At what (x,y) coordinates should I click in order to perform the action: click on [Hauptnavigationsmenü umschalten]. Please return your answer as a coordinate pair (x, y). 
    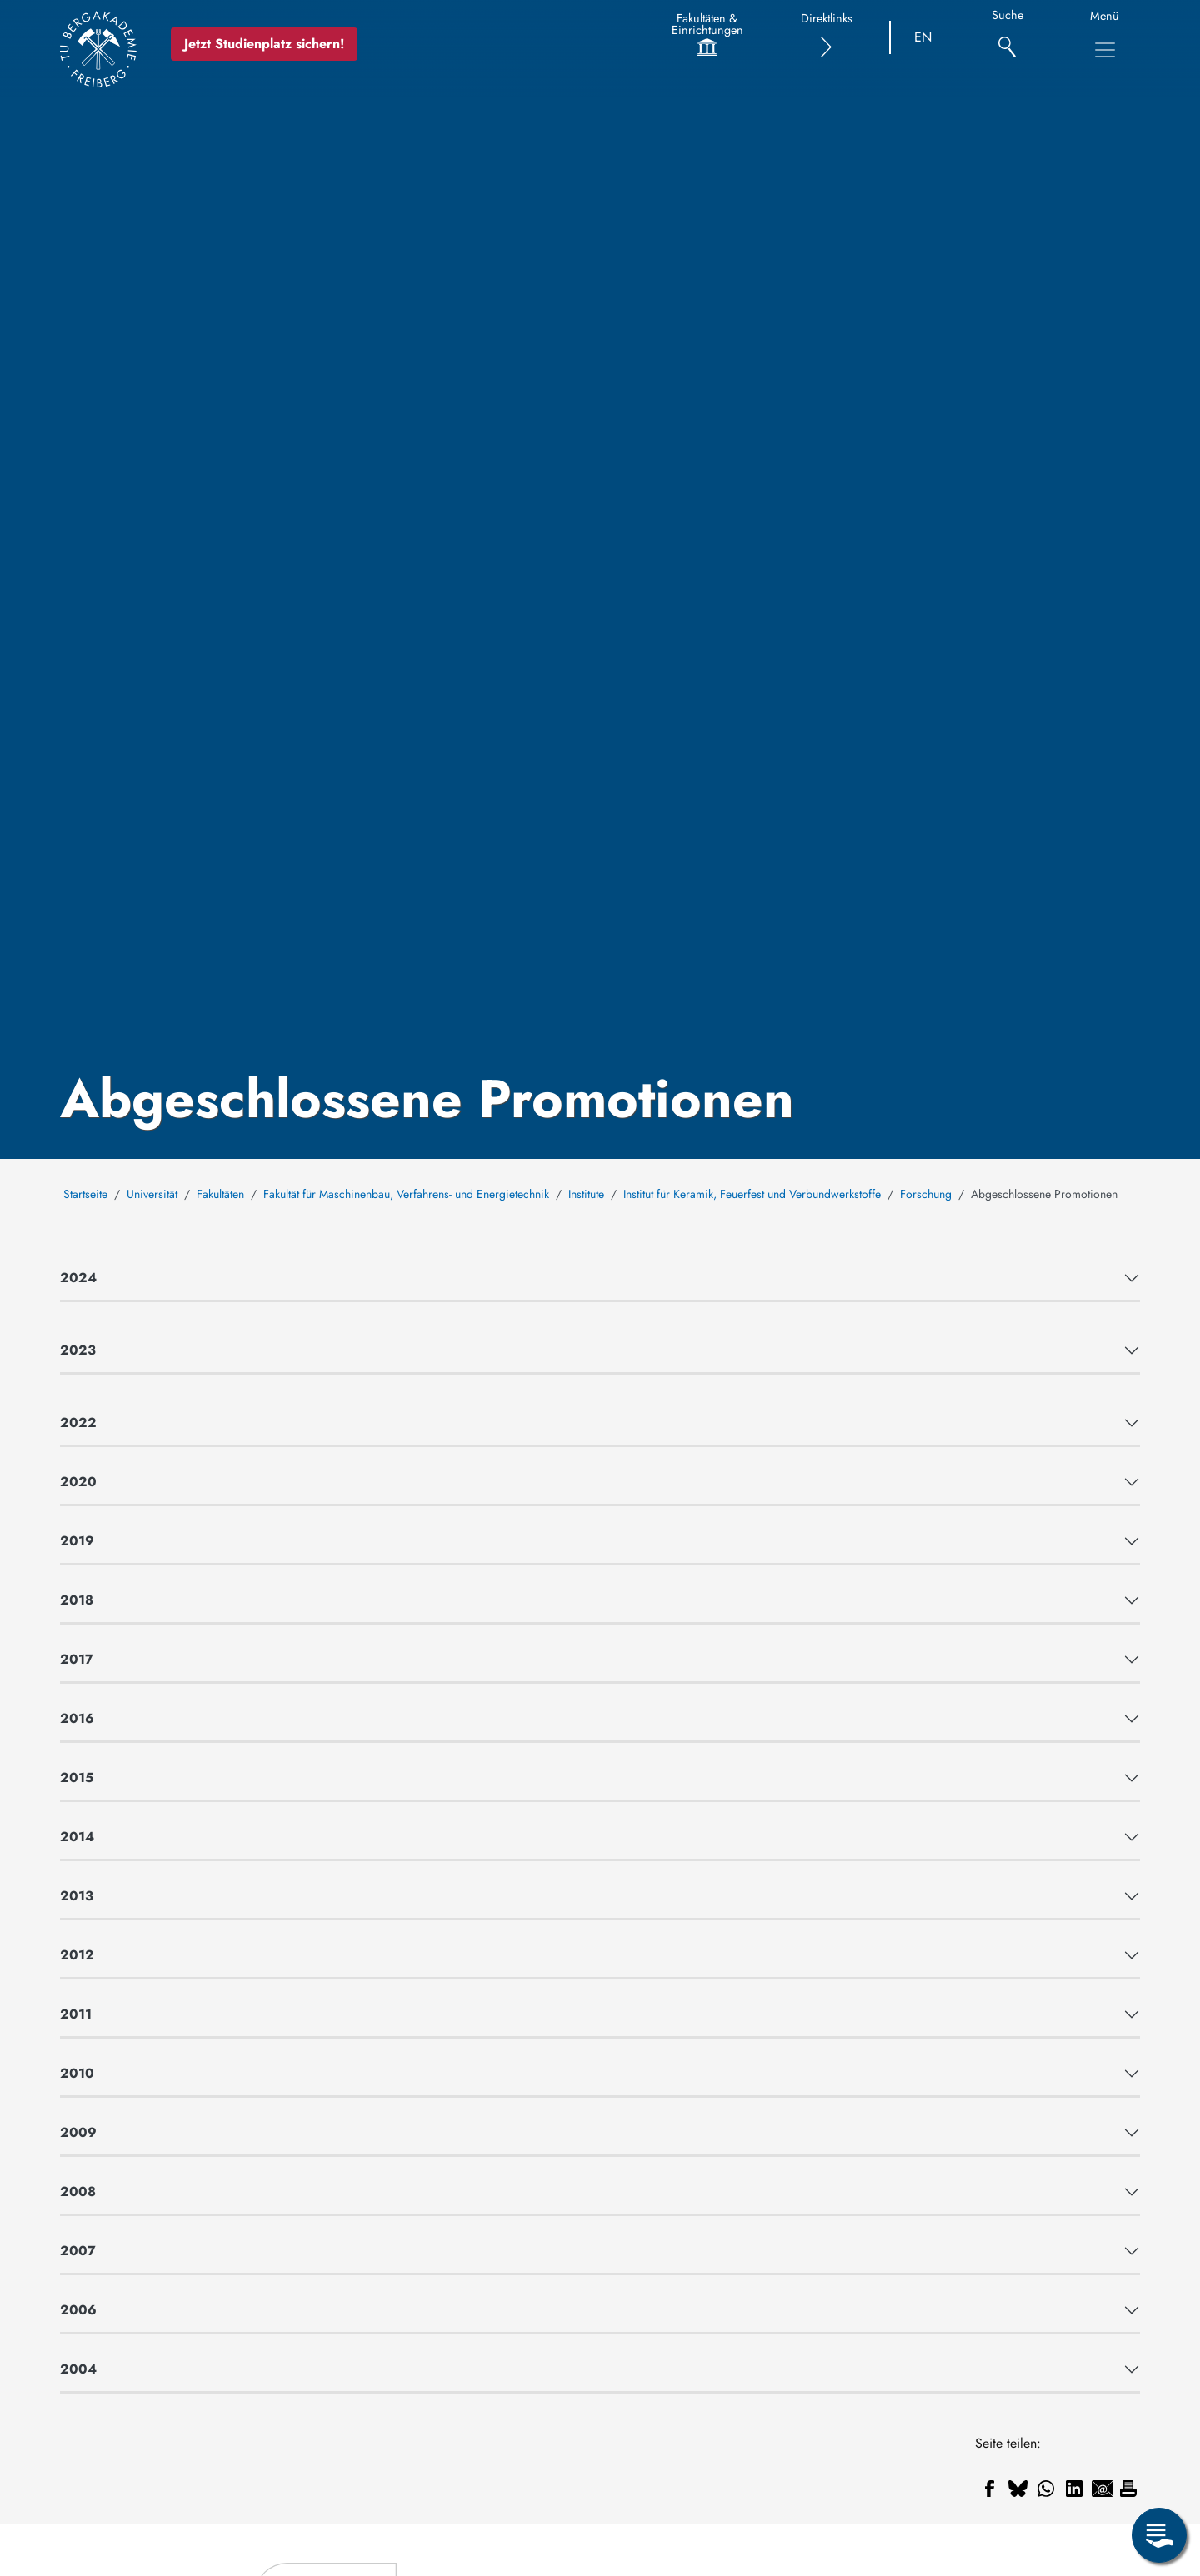
    Looking at the image, I should click on (1105, 50).